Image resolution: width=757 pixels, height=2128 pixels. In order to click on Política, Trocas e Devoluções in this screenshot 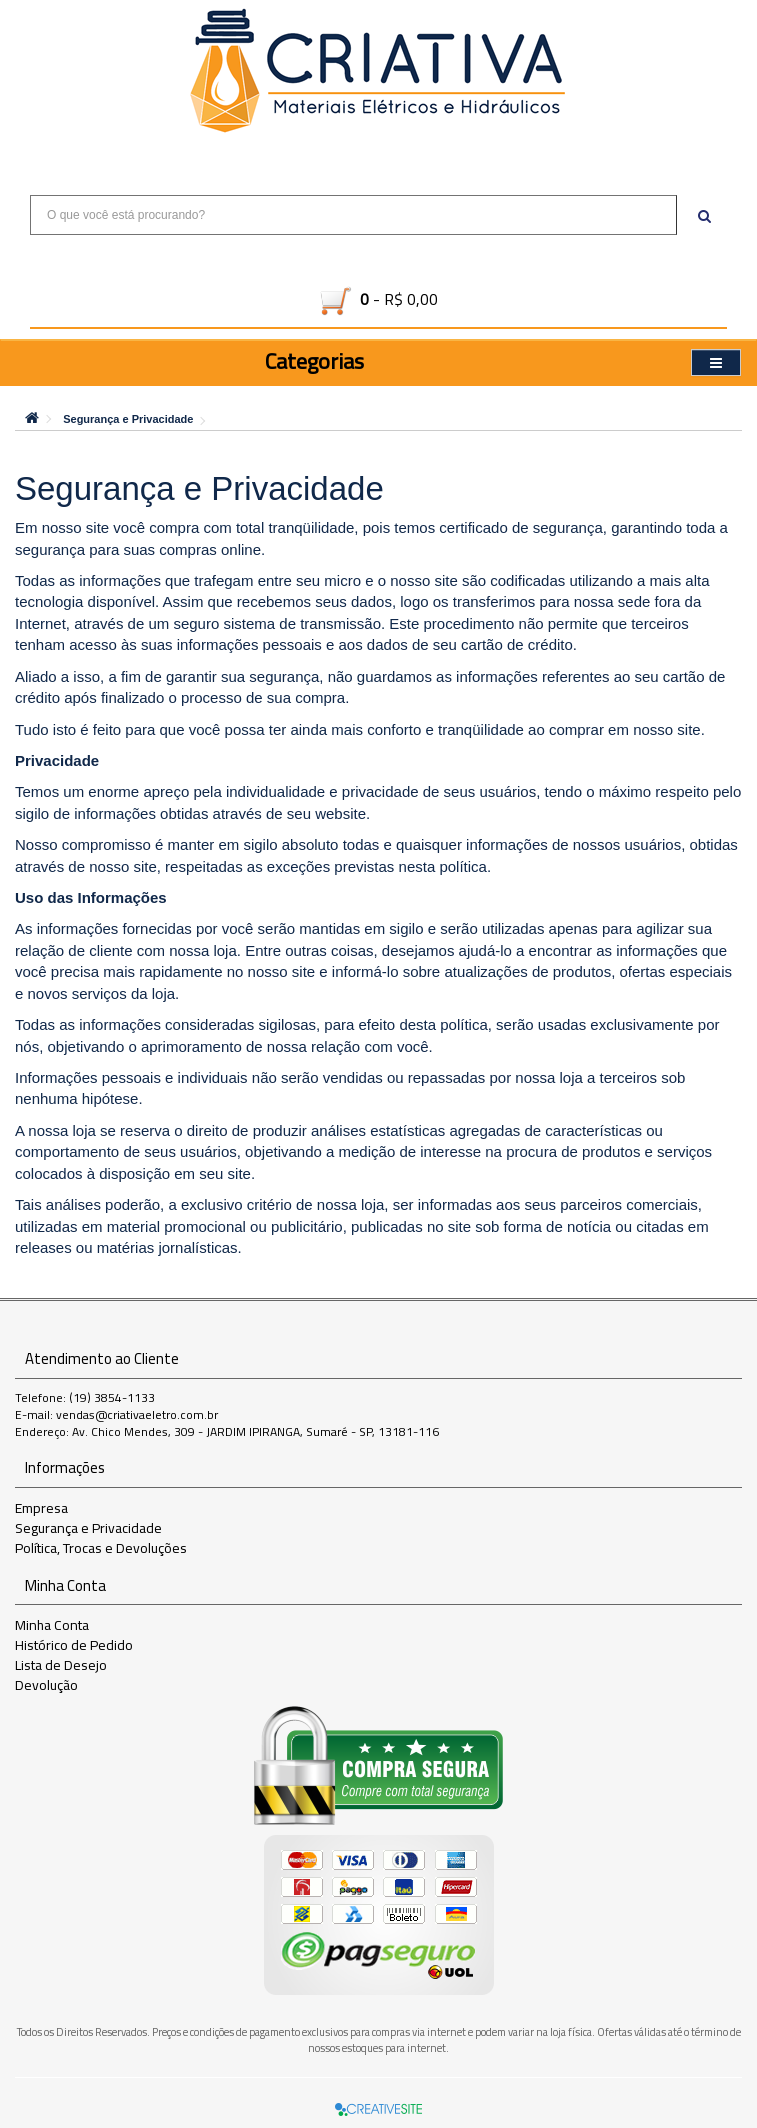, I will do `click(101, 1548)`.